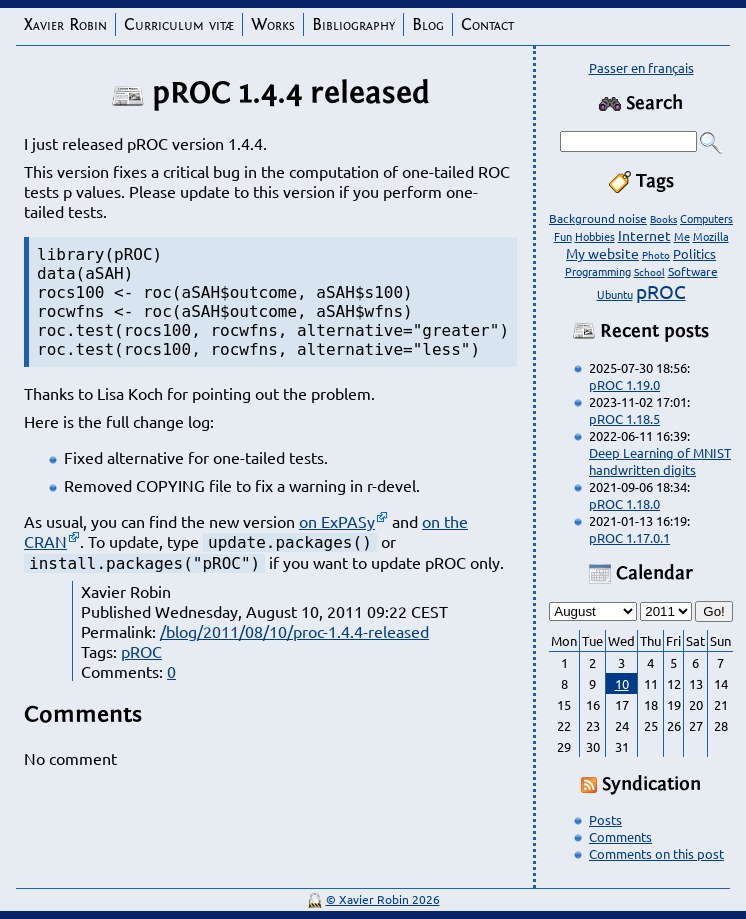 This screenshot has width=746, height=919. I want to click on Ubuntu, so click(615, 294).